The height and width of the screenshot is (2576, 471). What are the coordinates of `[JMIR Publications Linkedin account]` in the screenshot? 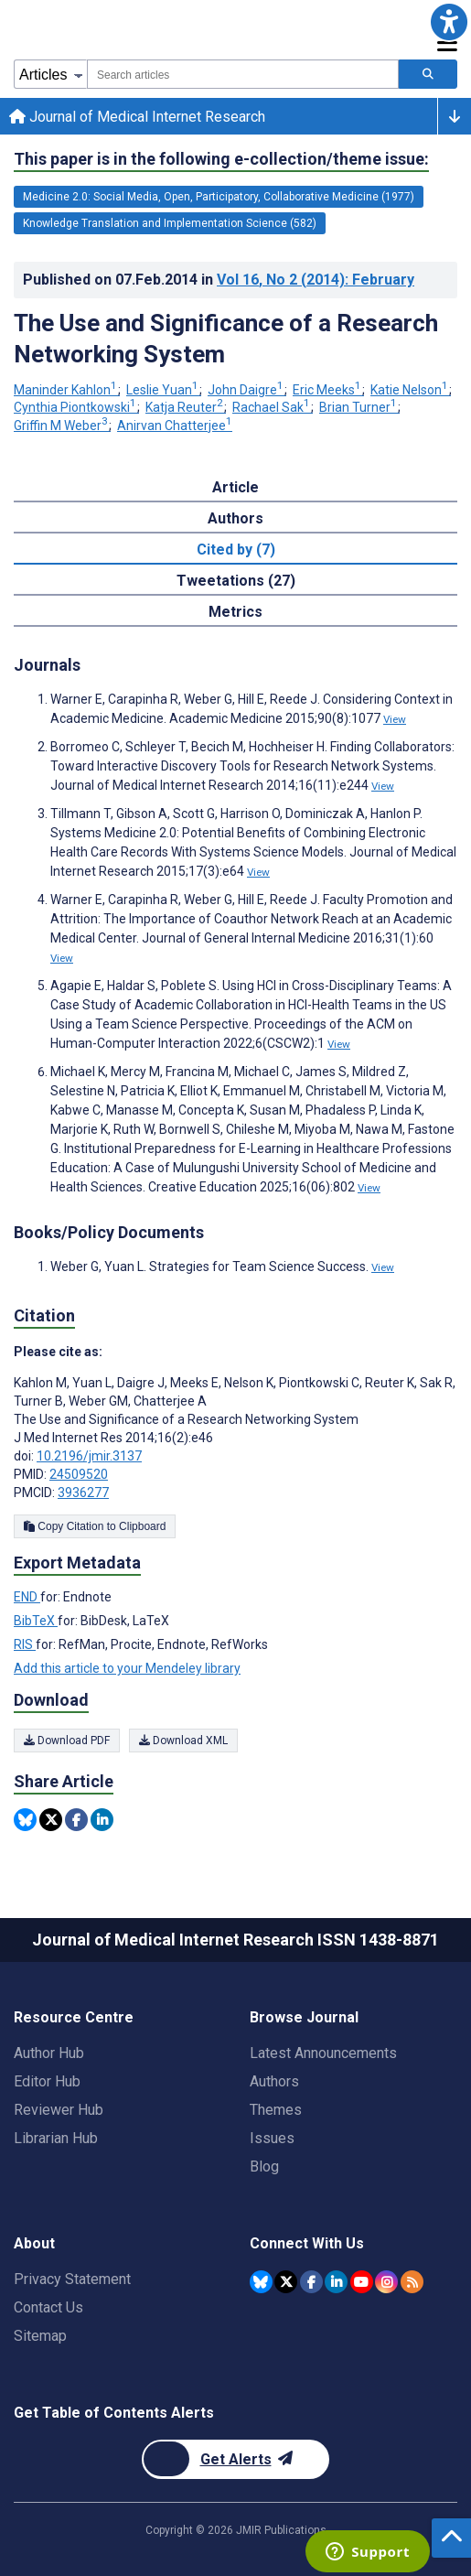 It's located at (336, 2281).